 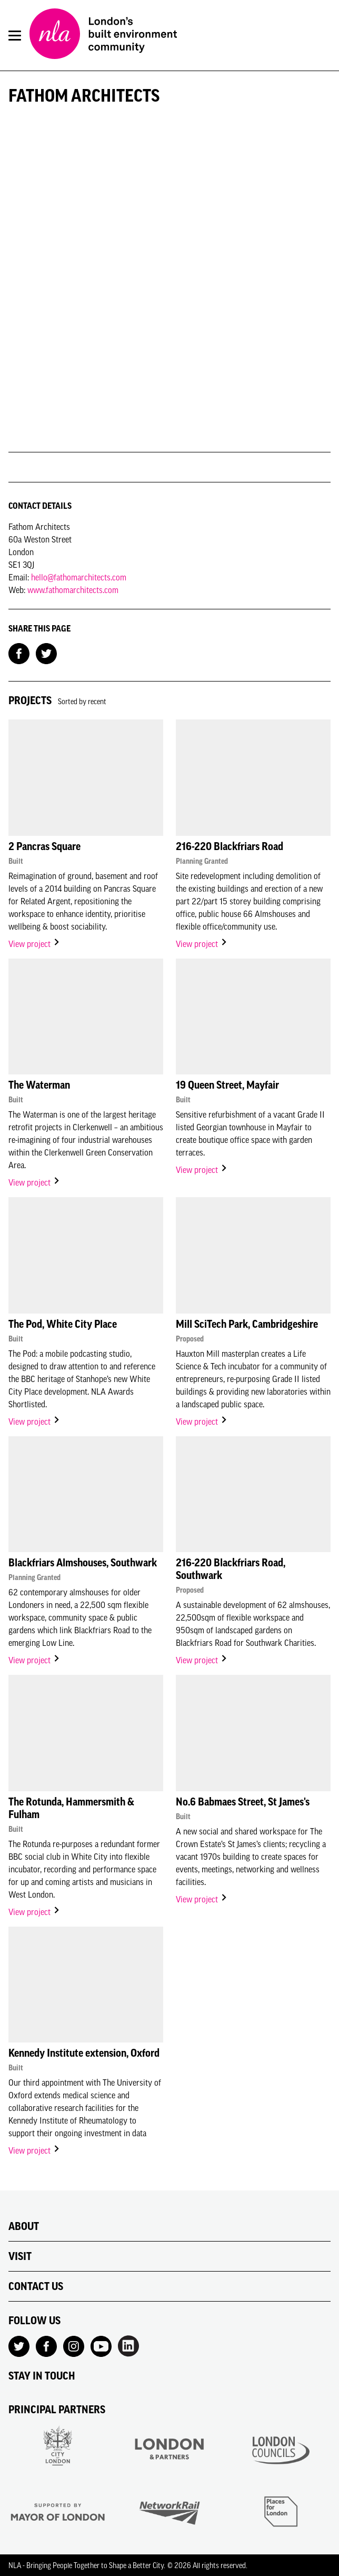 What do you see at coordinates (103, 35) in the screenshot?
I see `[NLA logo, Go to the Home page]` at bounding box center [103, 35].